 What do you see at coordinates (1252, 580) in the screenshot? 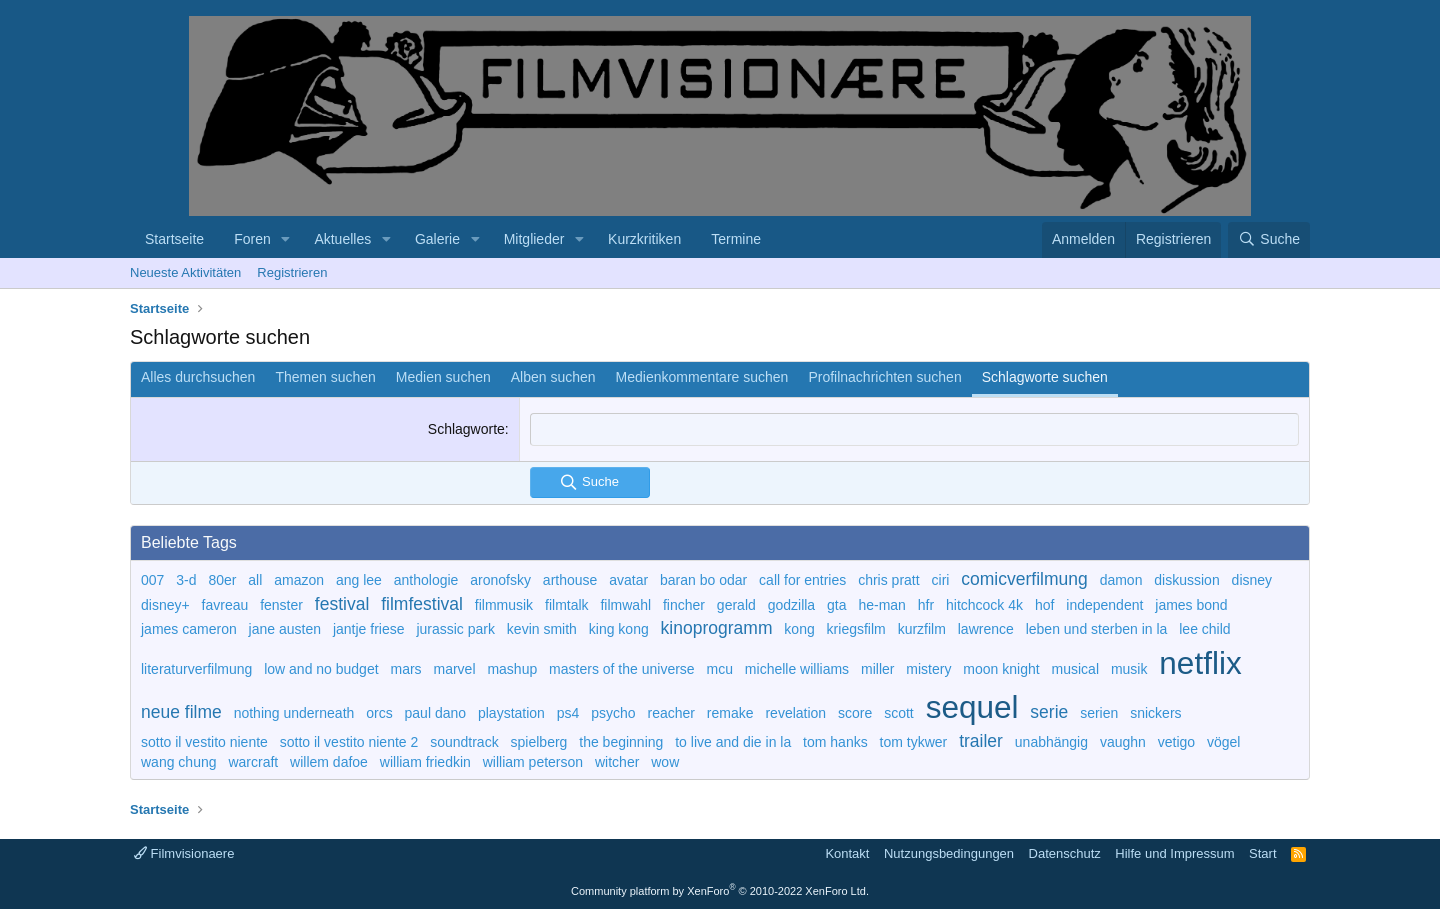
I see `disney` at bounding box center [1252, 580].